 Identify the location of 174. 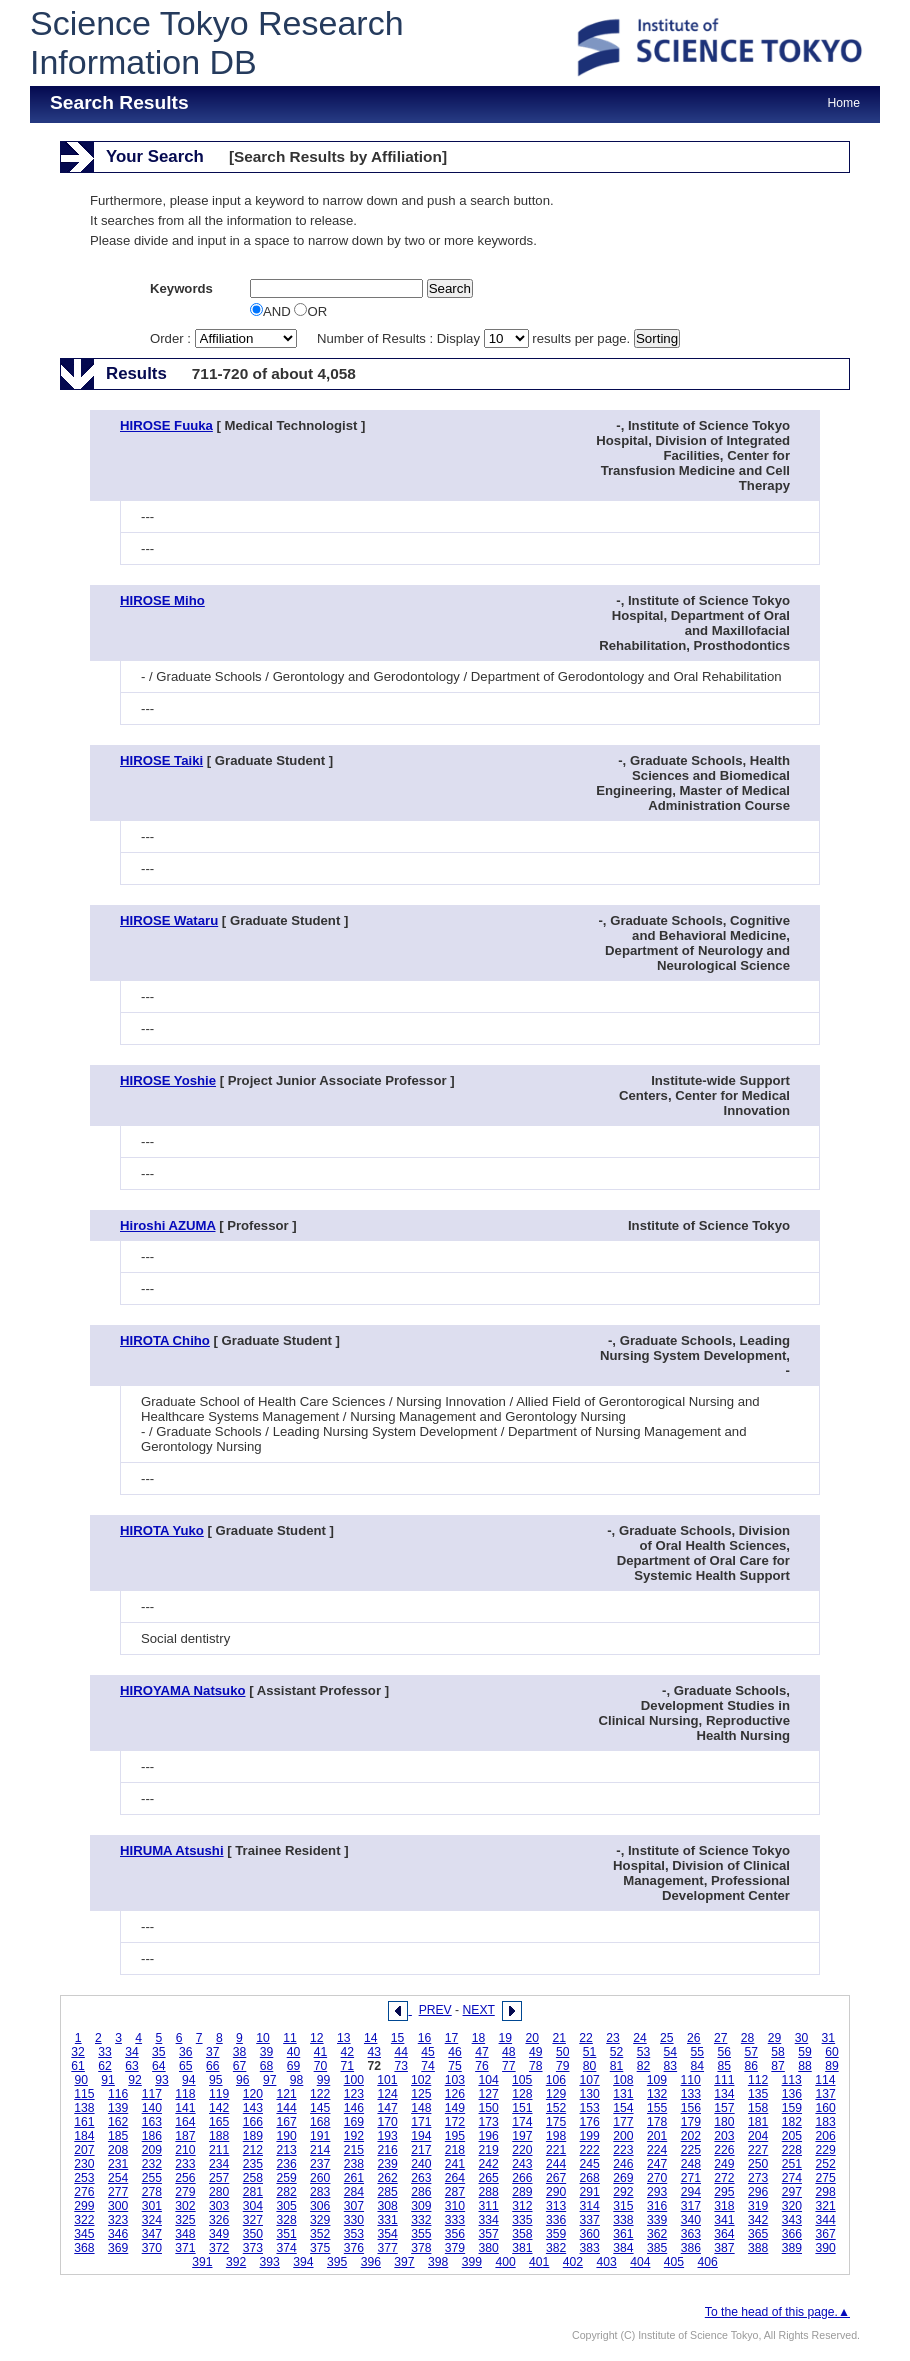
(522, 2122).